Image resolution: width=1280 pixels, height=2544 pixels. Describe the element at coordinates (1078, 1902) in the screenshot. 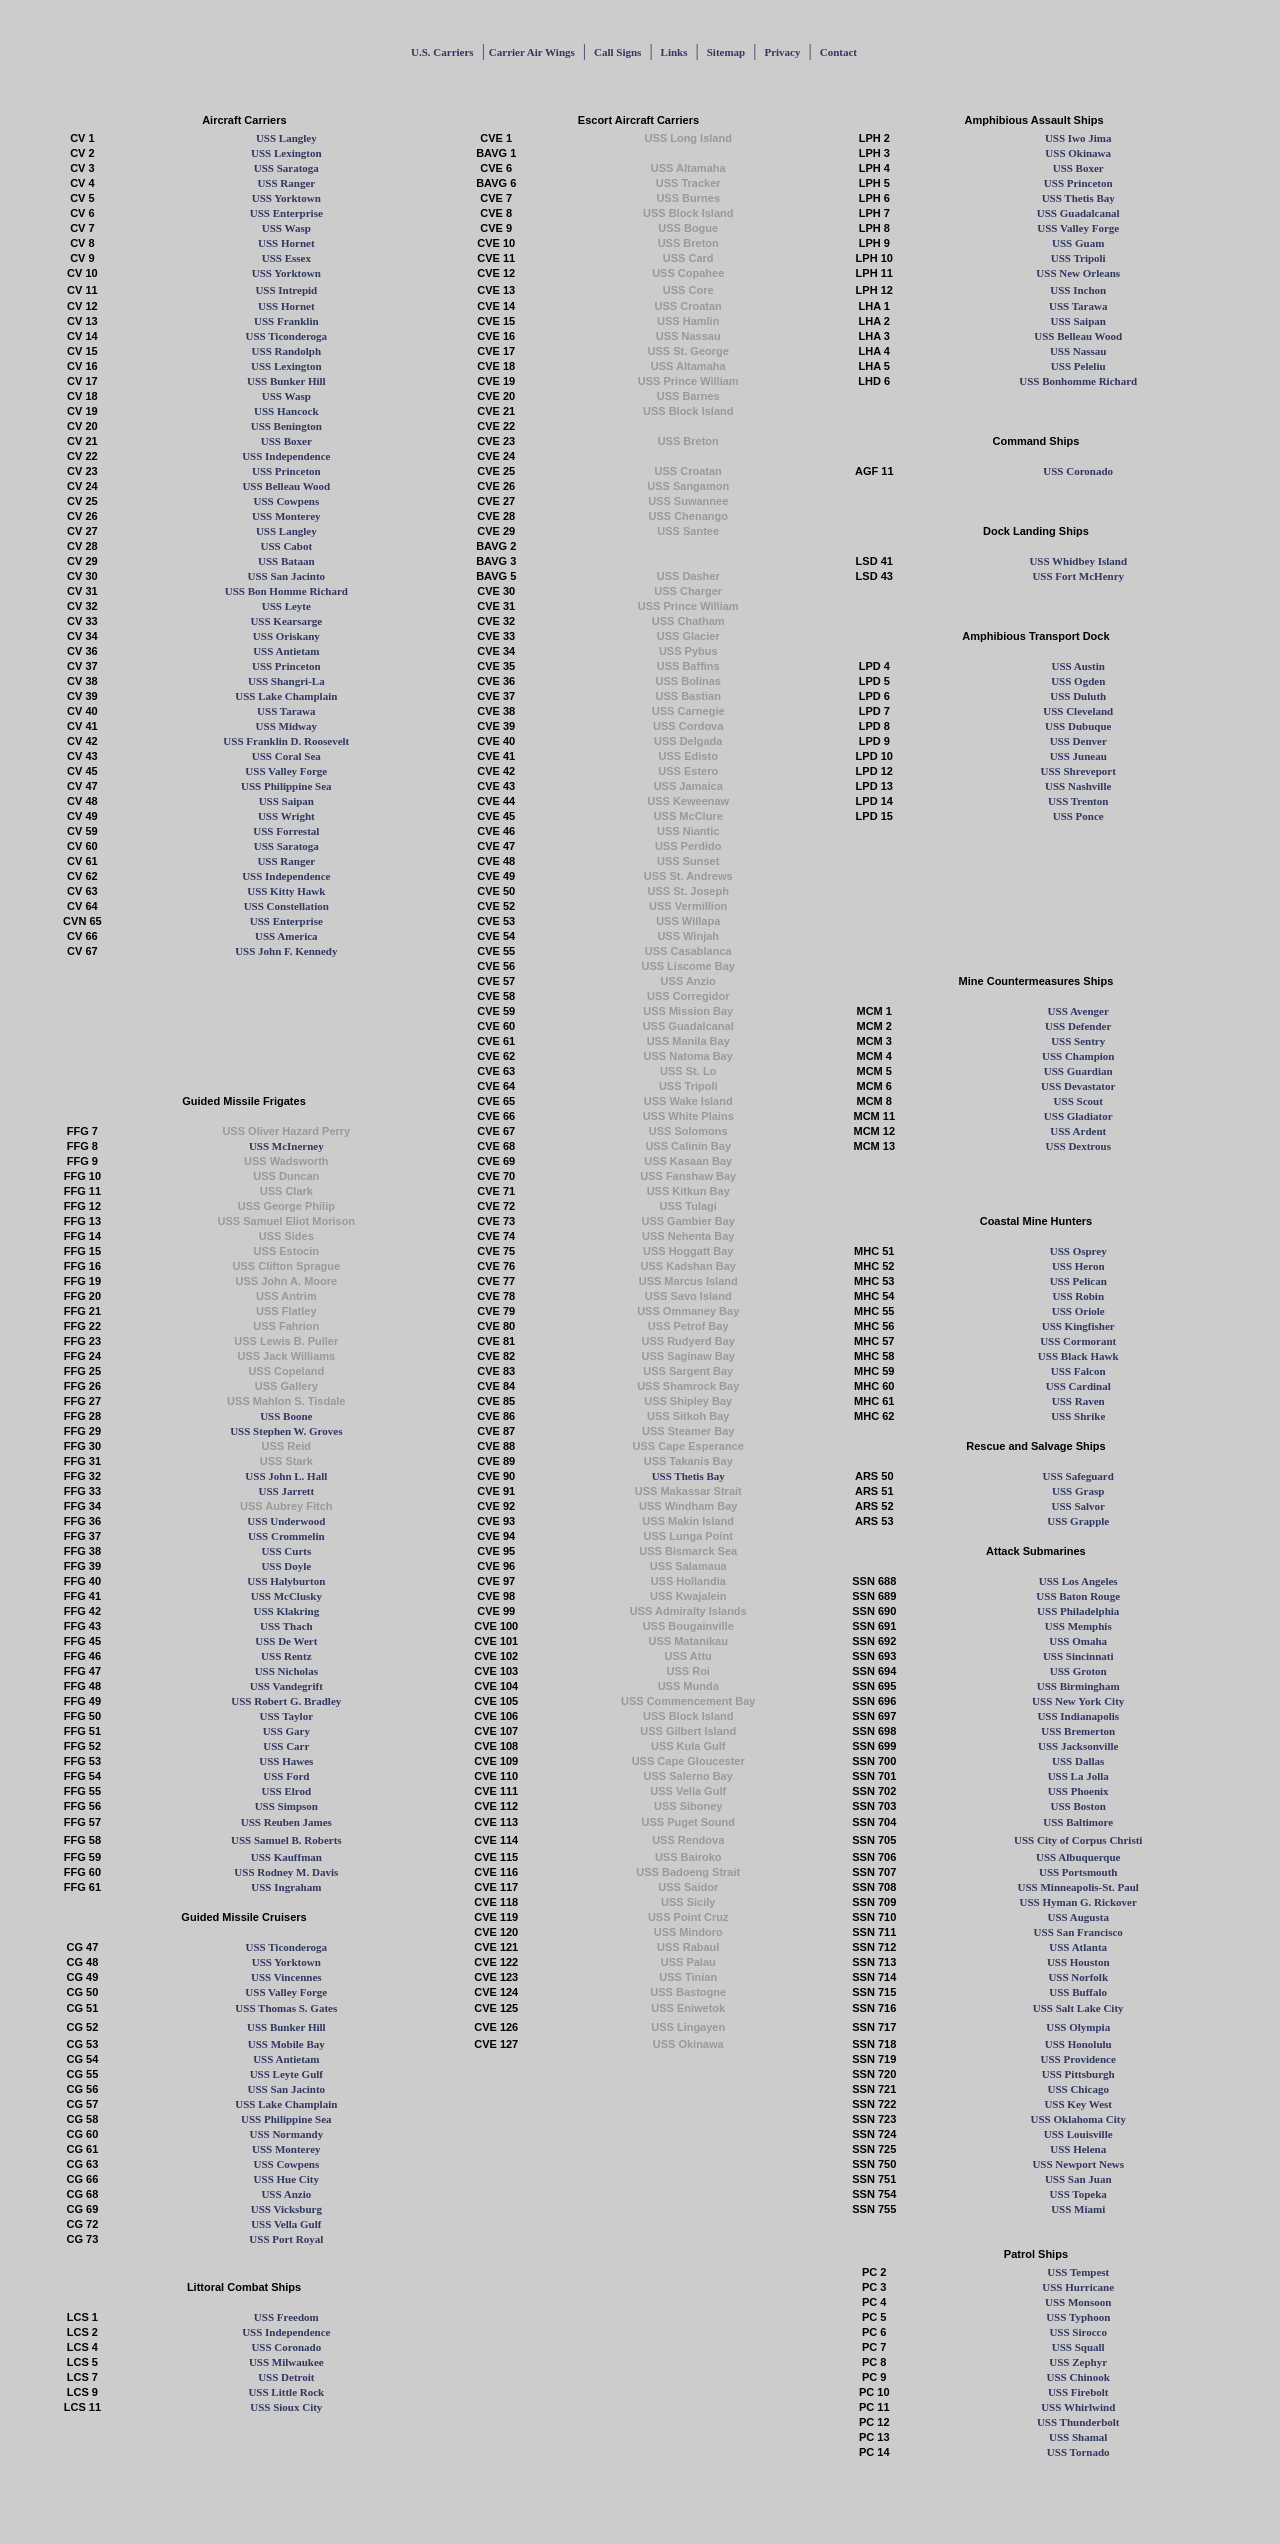

I see `USS Hyman G. Rickover` at that location.